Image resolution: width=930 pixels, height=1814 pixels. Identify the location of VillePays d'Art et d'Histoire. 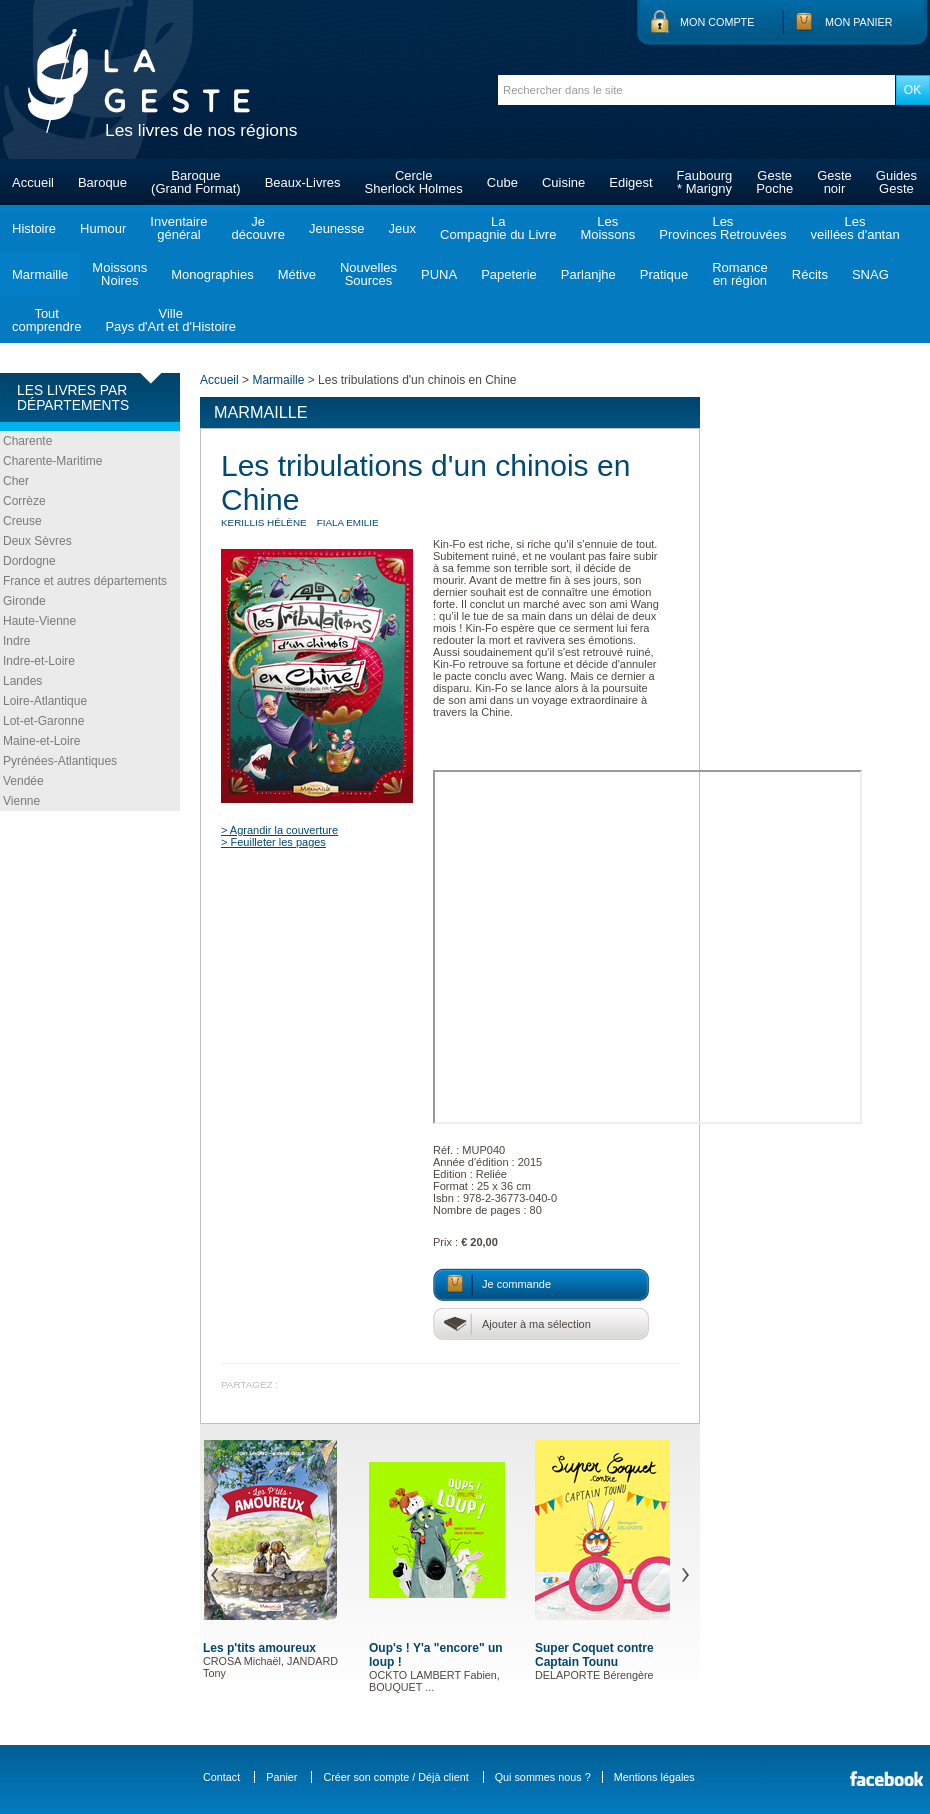
(170, 320).